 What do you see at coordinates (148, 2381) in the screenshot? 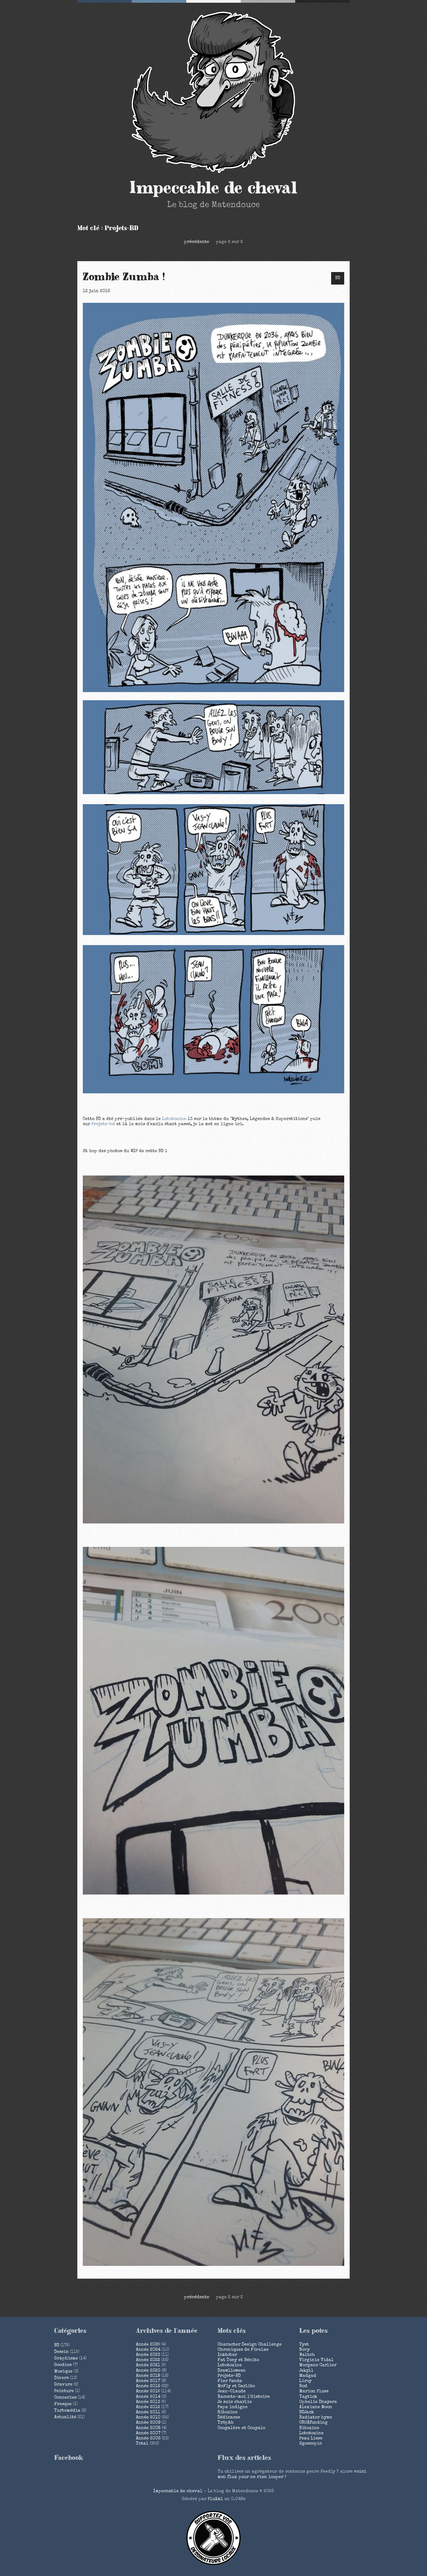
I see `année 2017` at bounding box center [148, 2381].